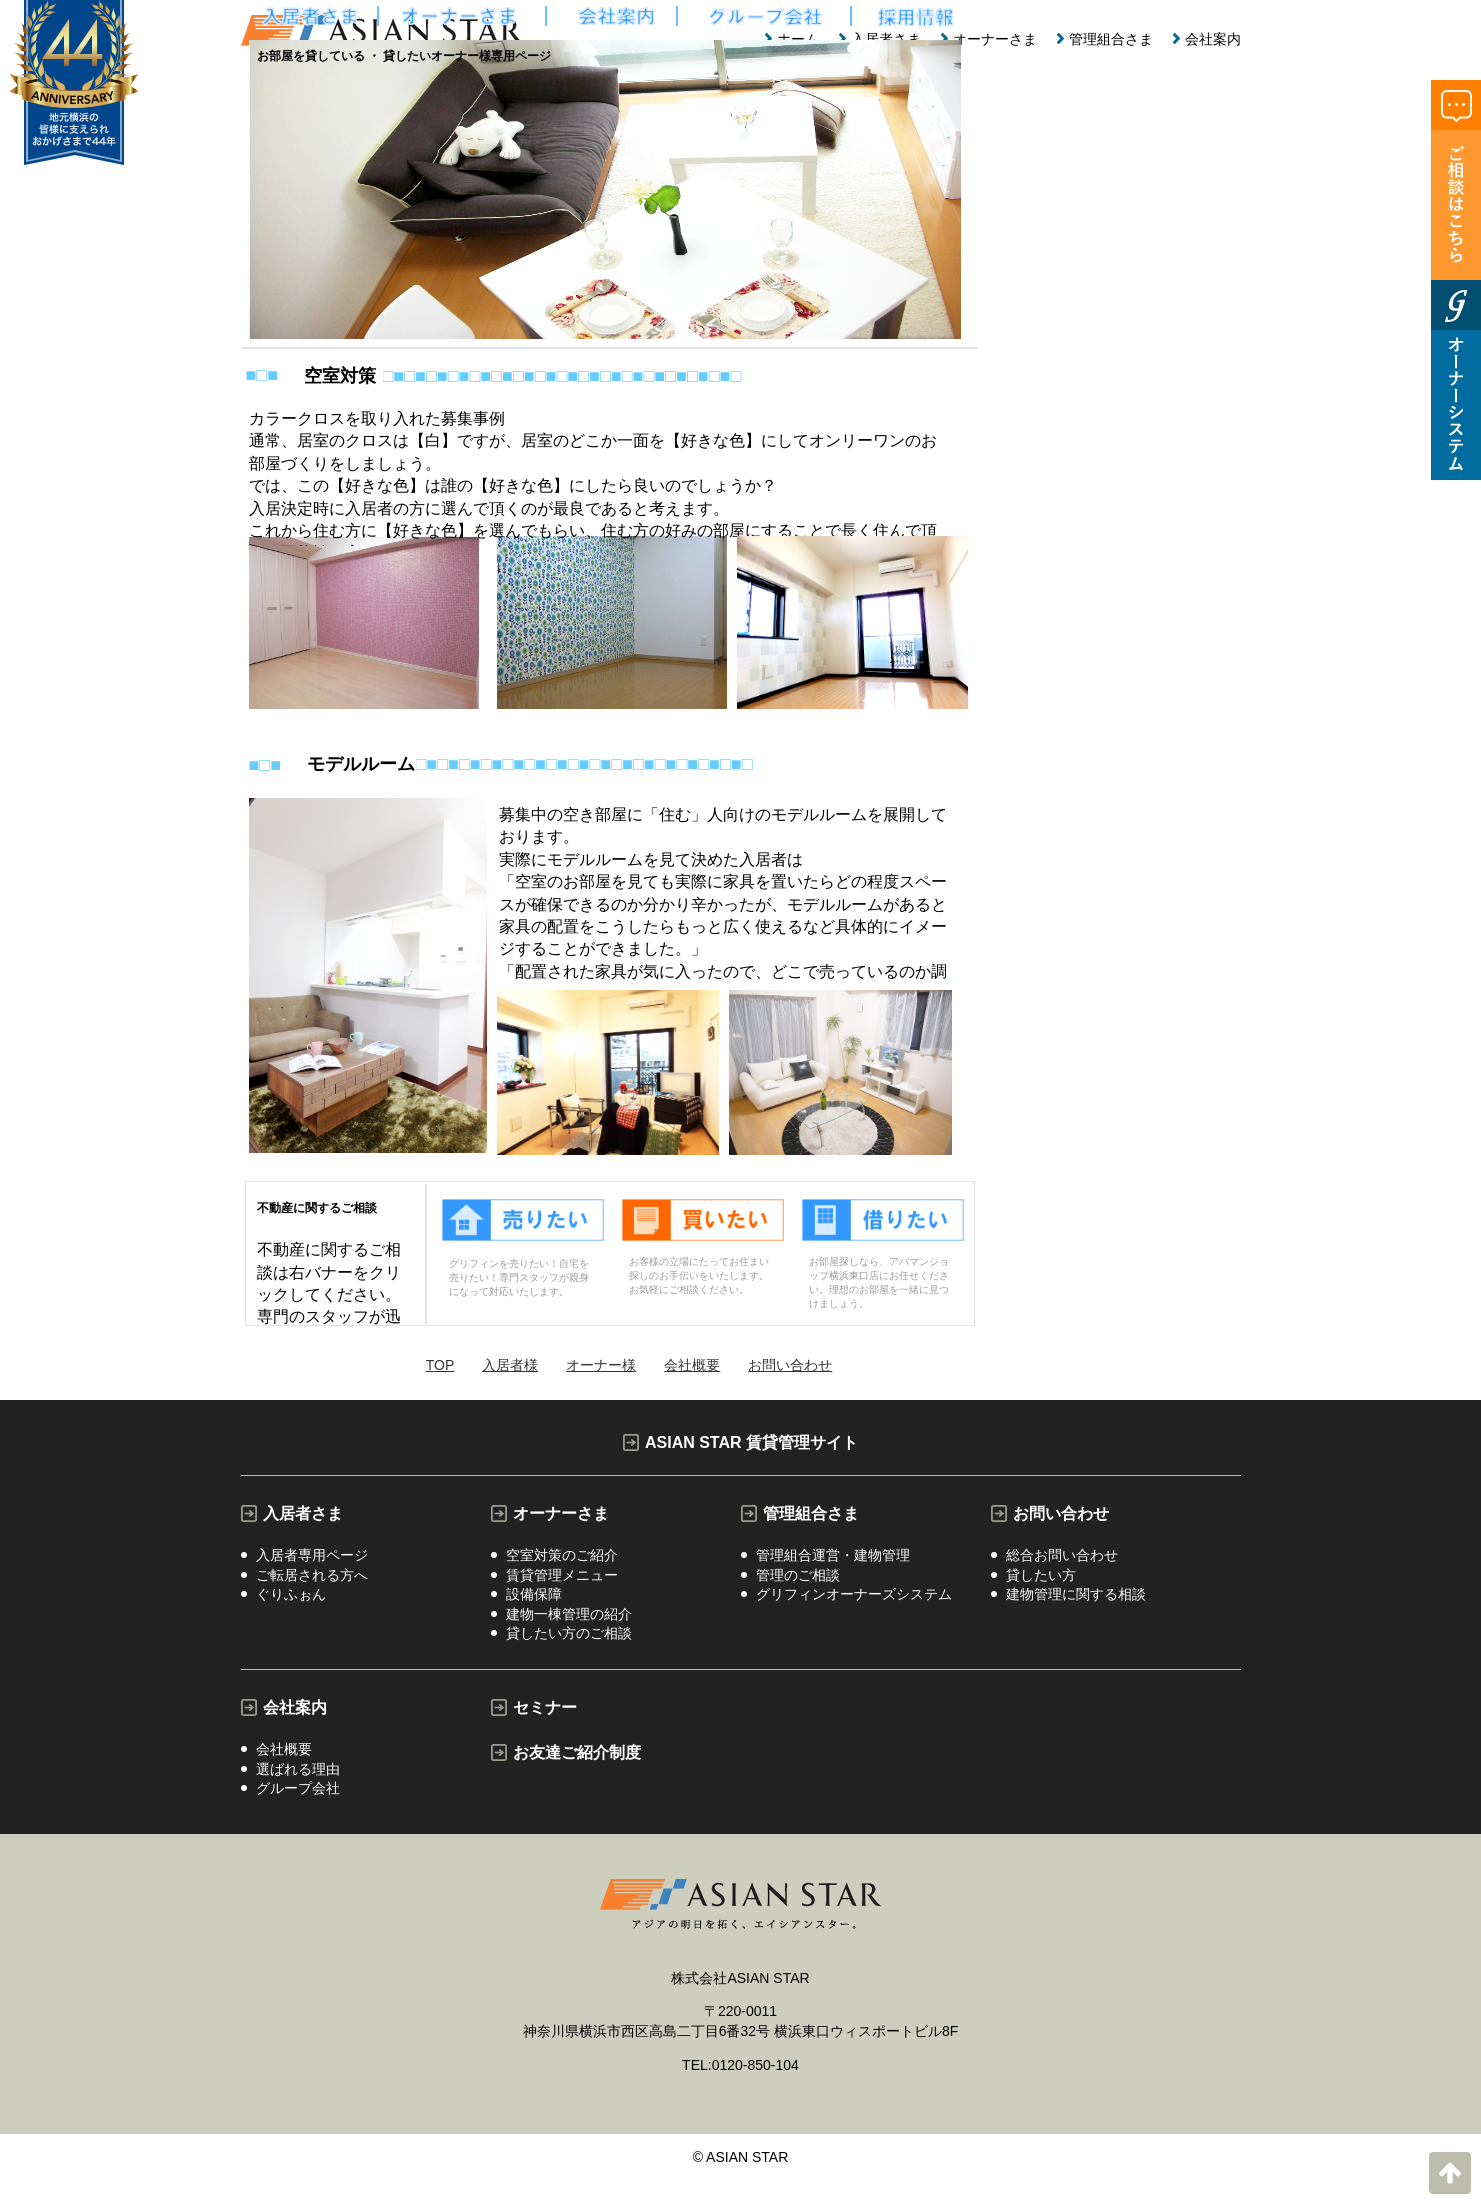 The width and height of the screenshot is (1481, 2204). I want to click on オーナーさま, so click(995, 39).